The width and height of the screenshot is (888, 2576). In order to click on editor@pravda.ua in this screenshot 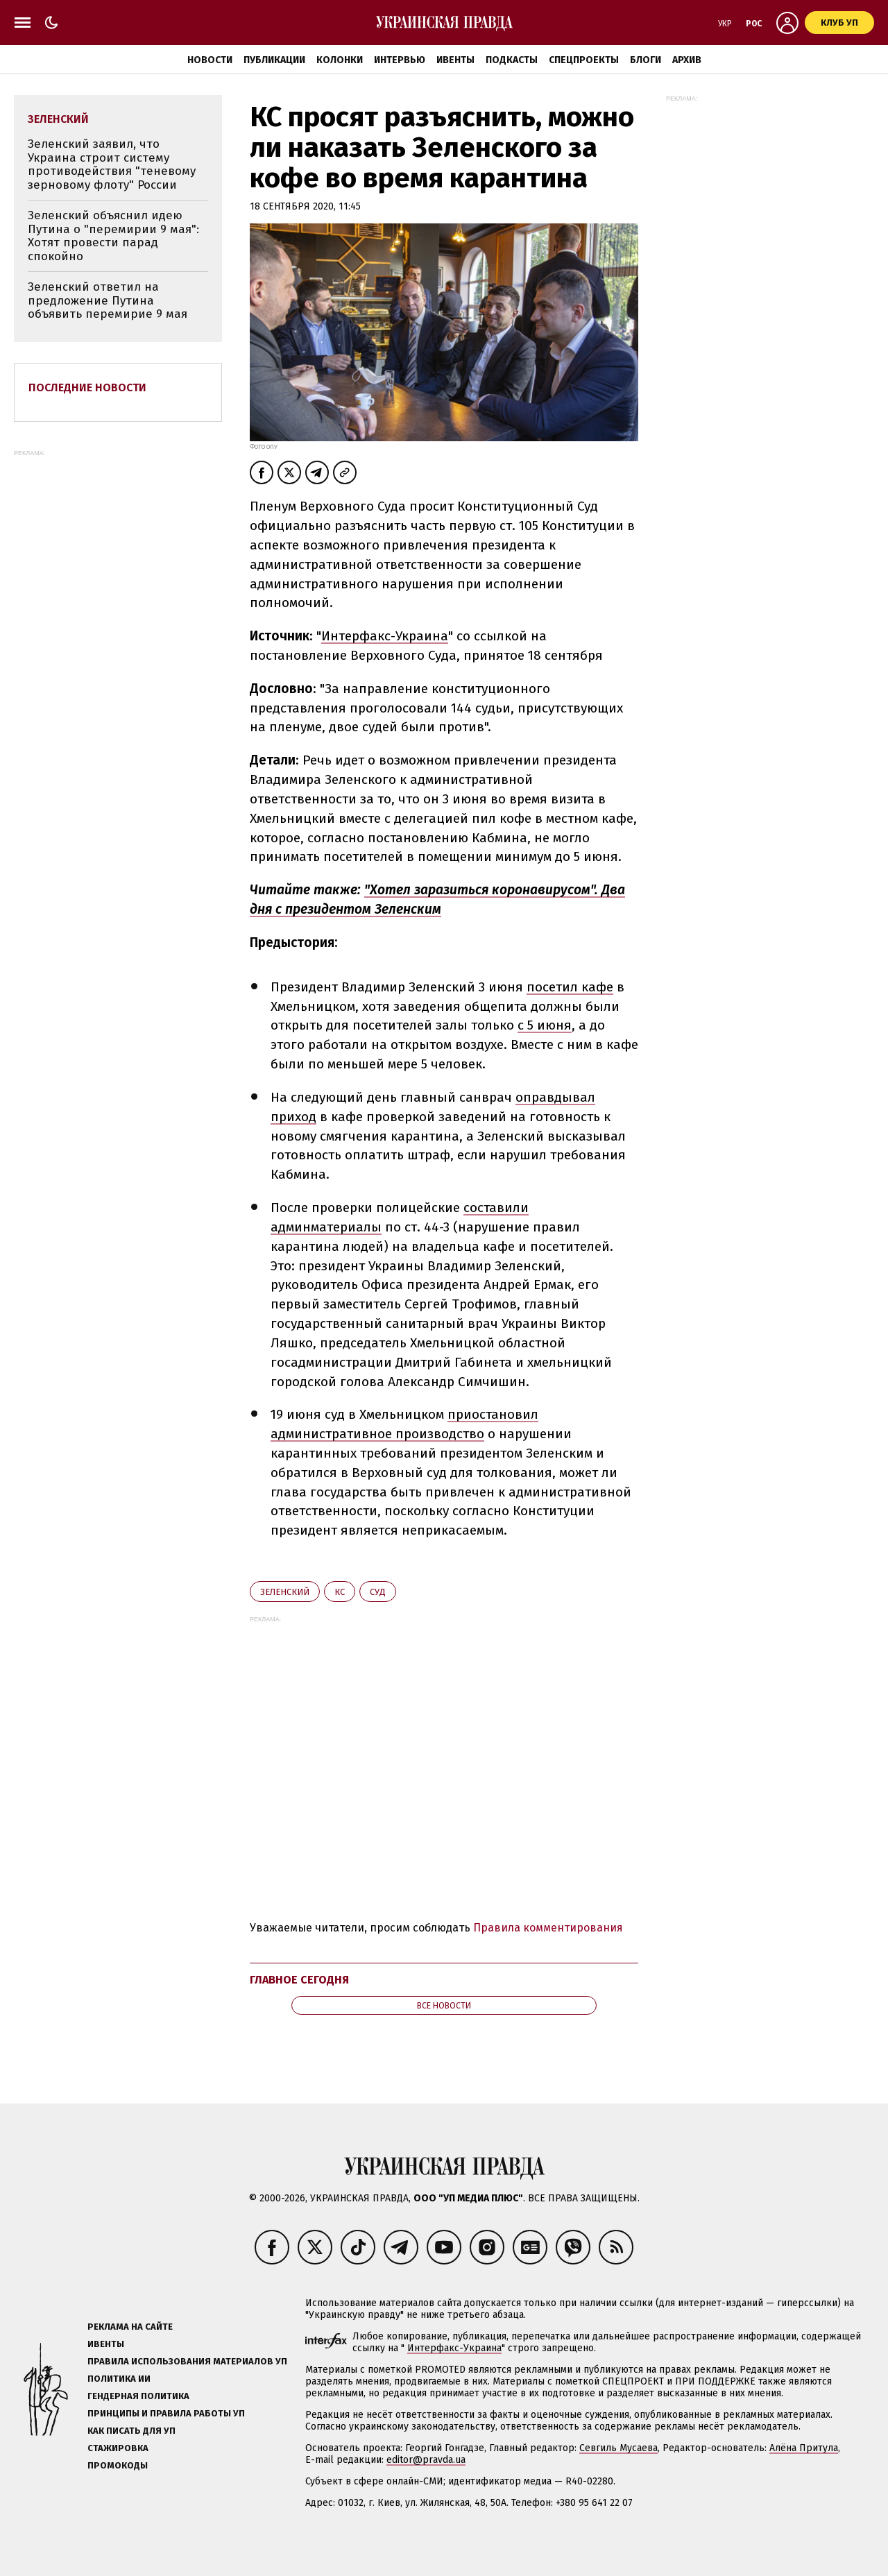, I will do `click(426, 2460)`.